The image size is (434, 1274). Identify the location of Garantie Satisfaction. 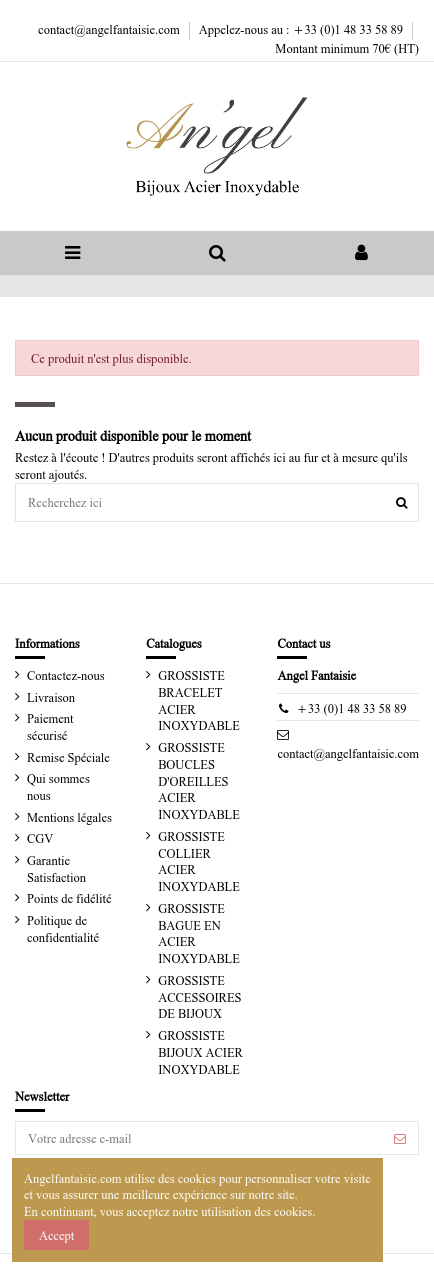
(56, 868).